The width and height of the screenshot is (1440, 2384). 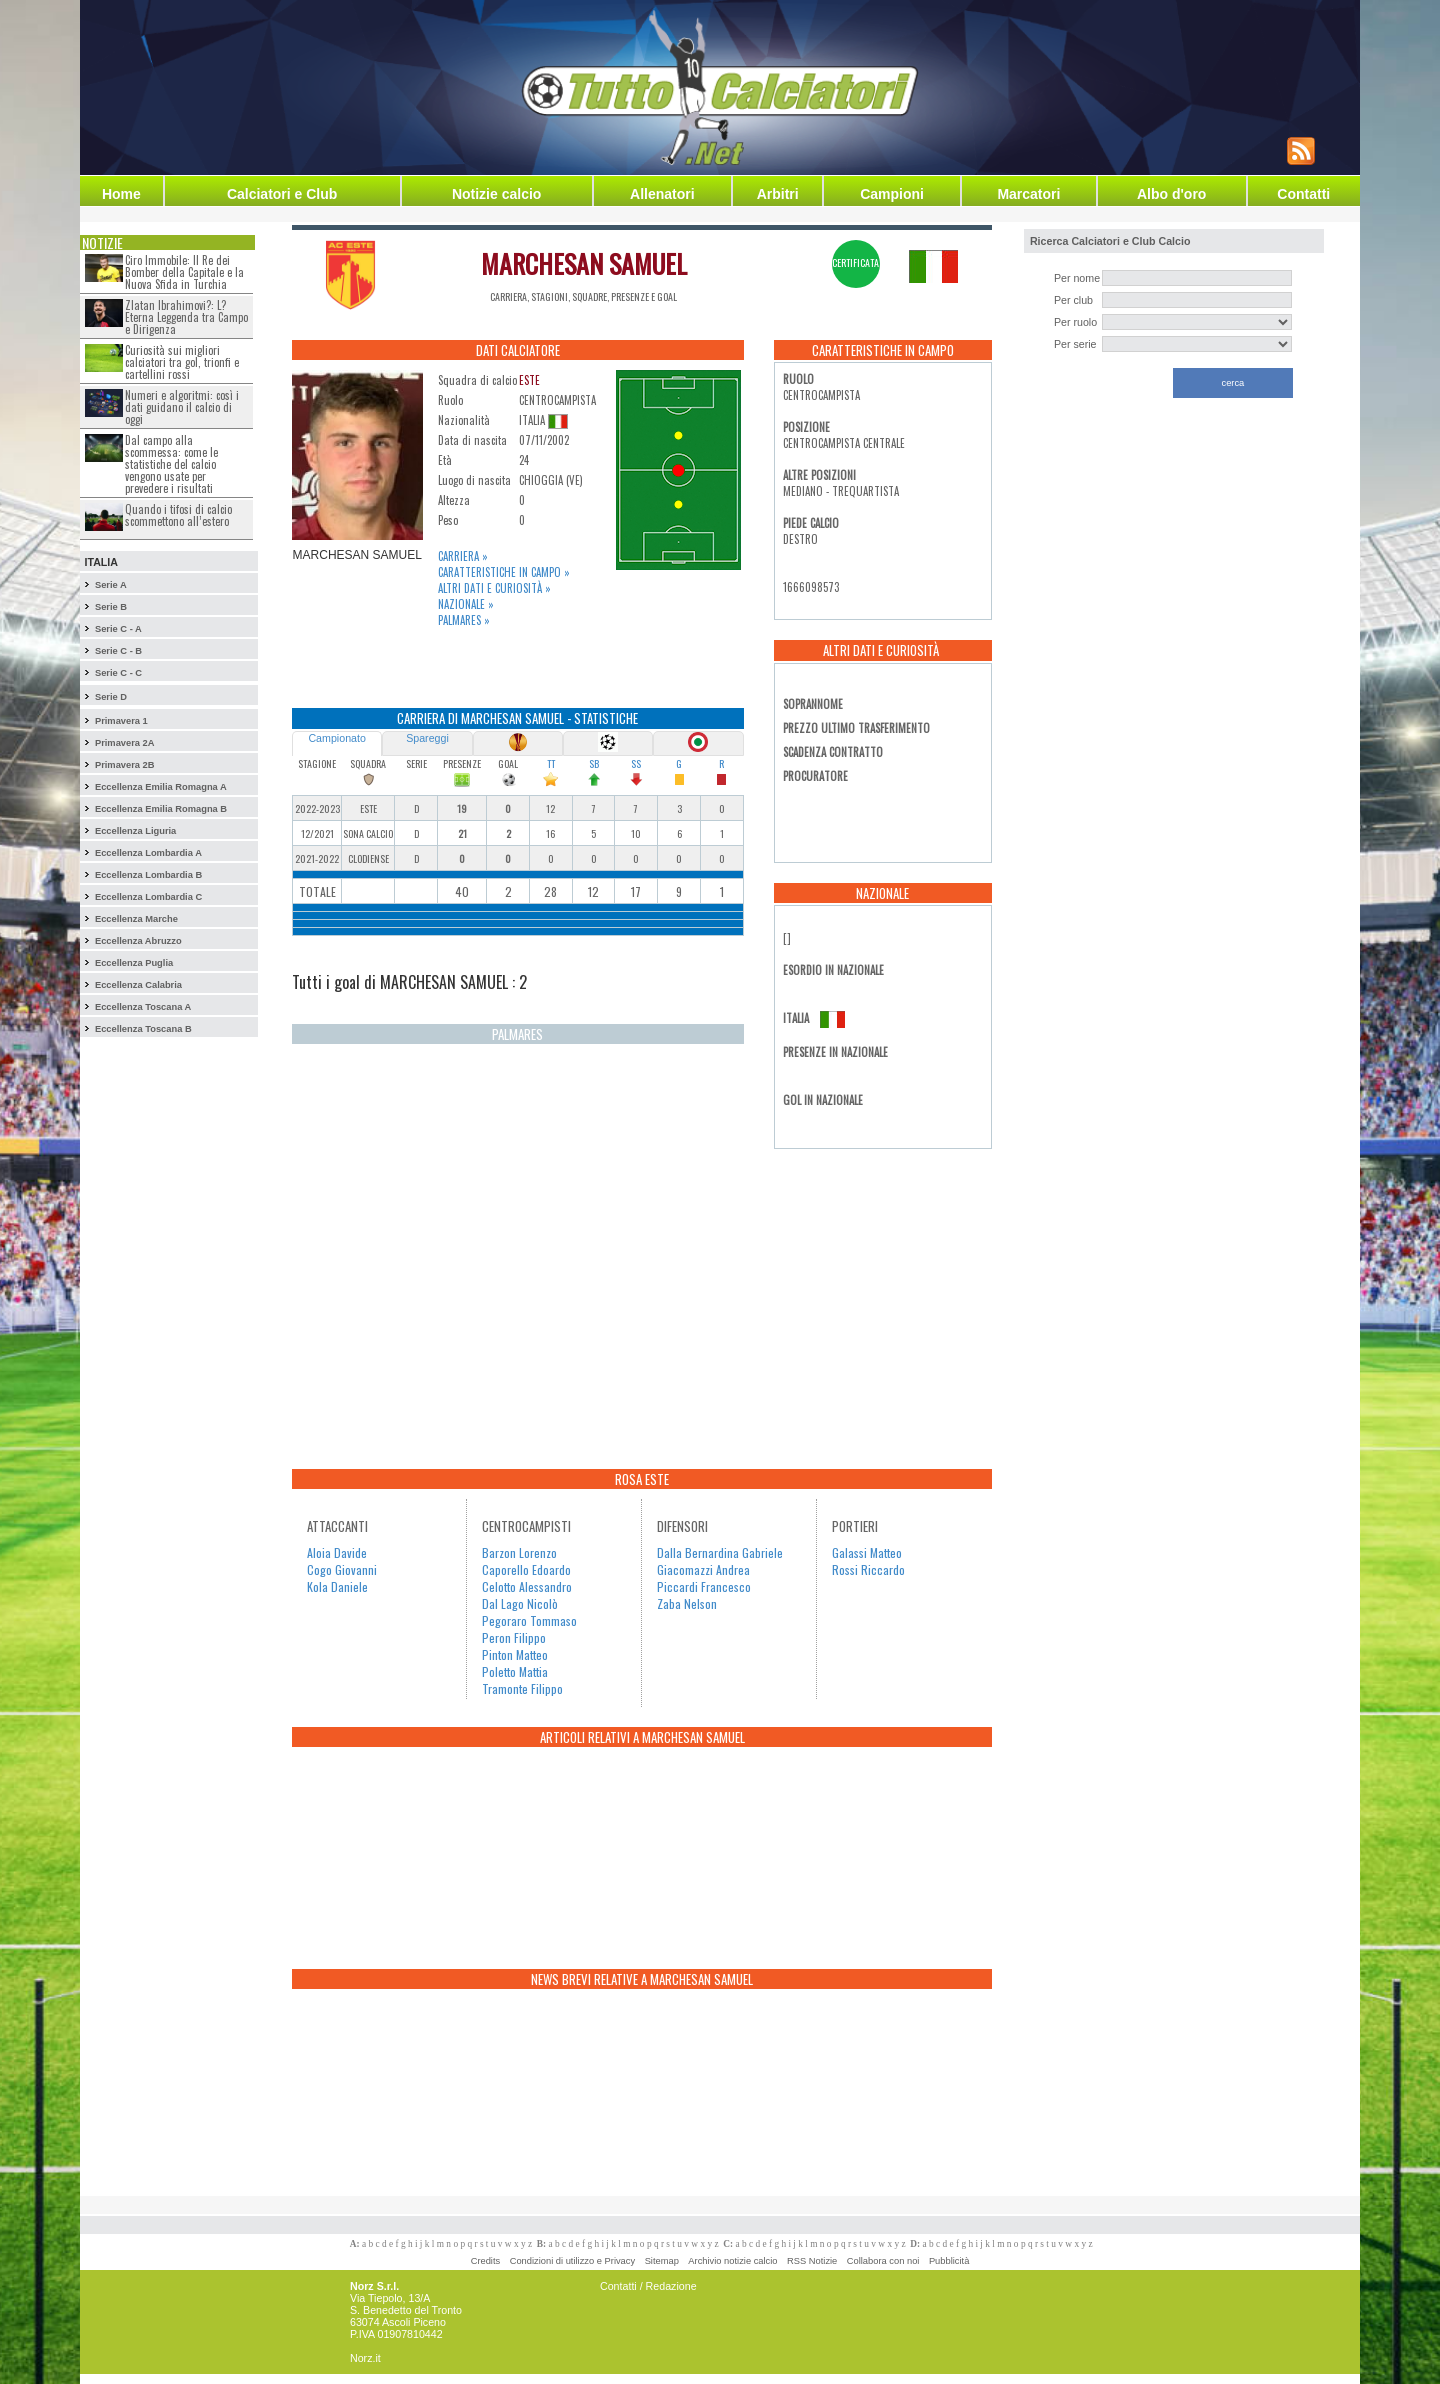 I want to click on Eccellenza Toscana A, so click(x=143, y=1007).